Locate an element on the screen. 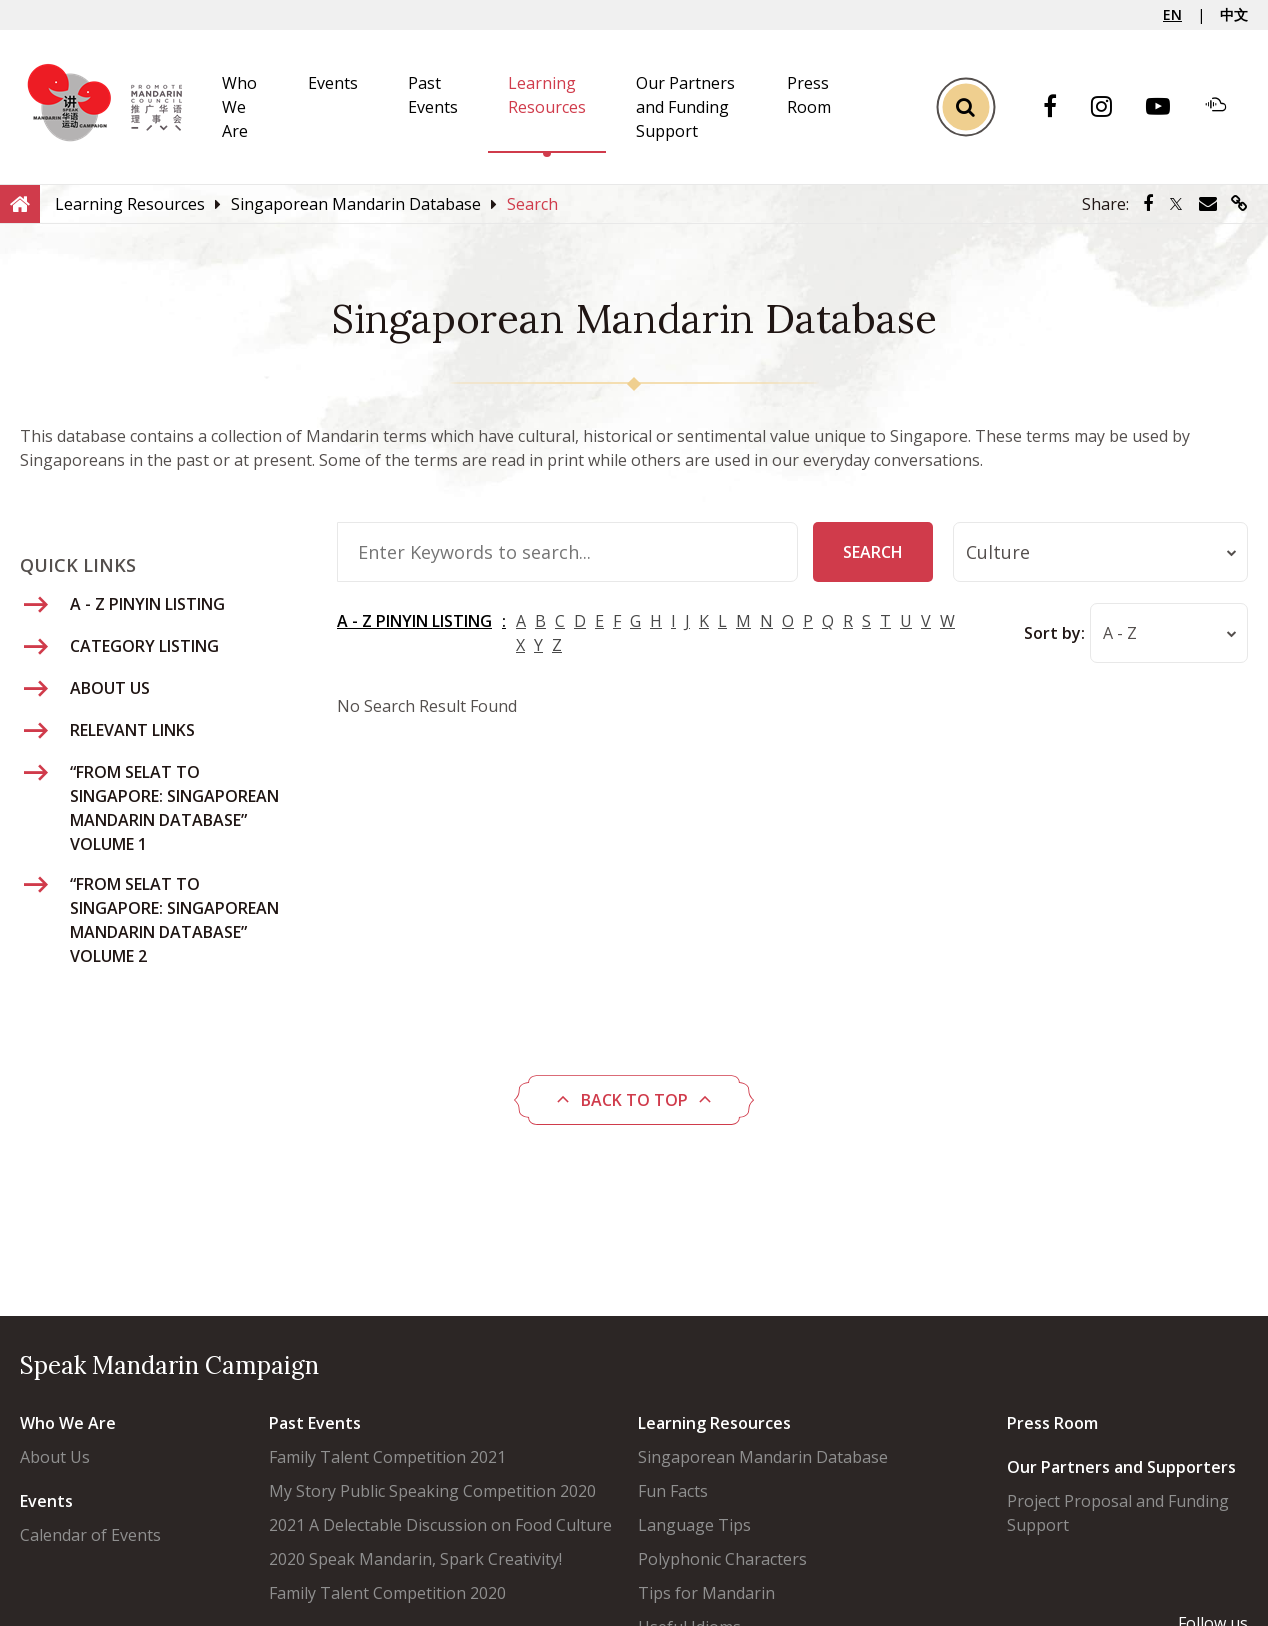 This screenshot has width=1268, height=1626. [Youtube] is located at coordinates (1168, 107).